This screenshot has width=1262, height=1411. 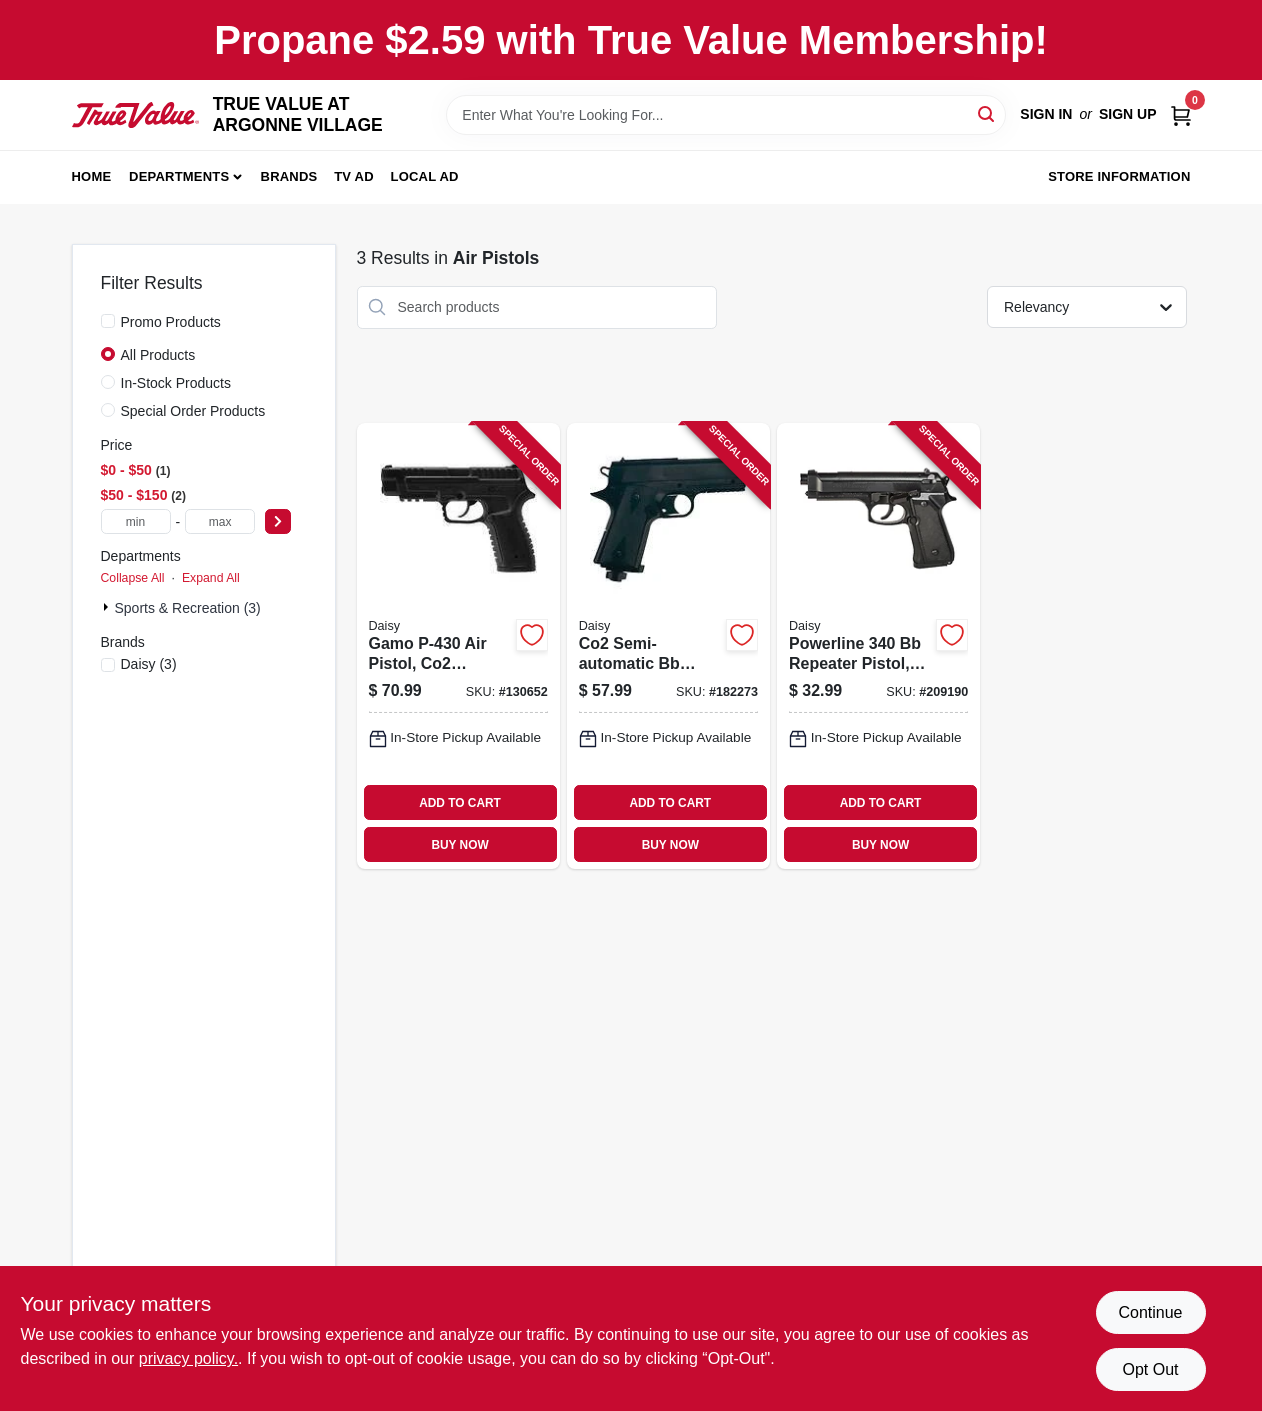 I want to click on [Go to powerline-repeater-pistol-caliber-039256203408-209190 product page], so click(x=878, y=646).